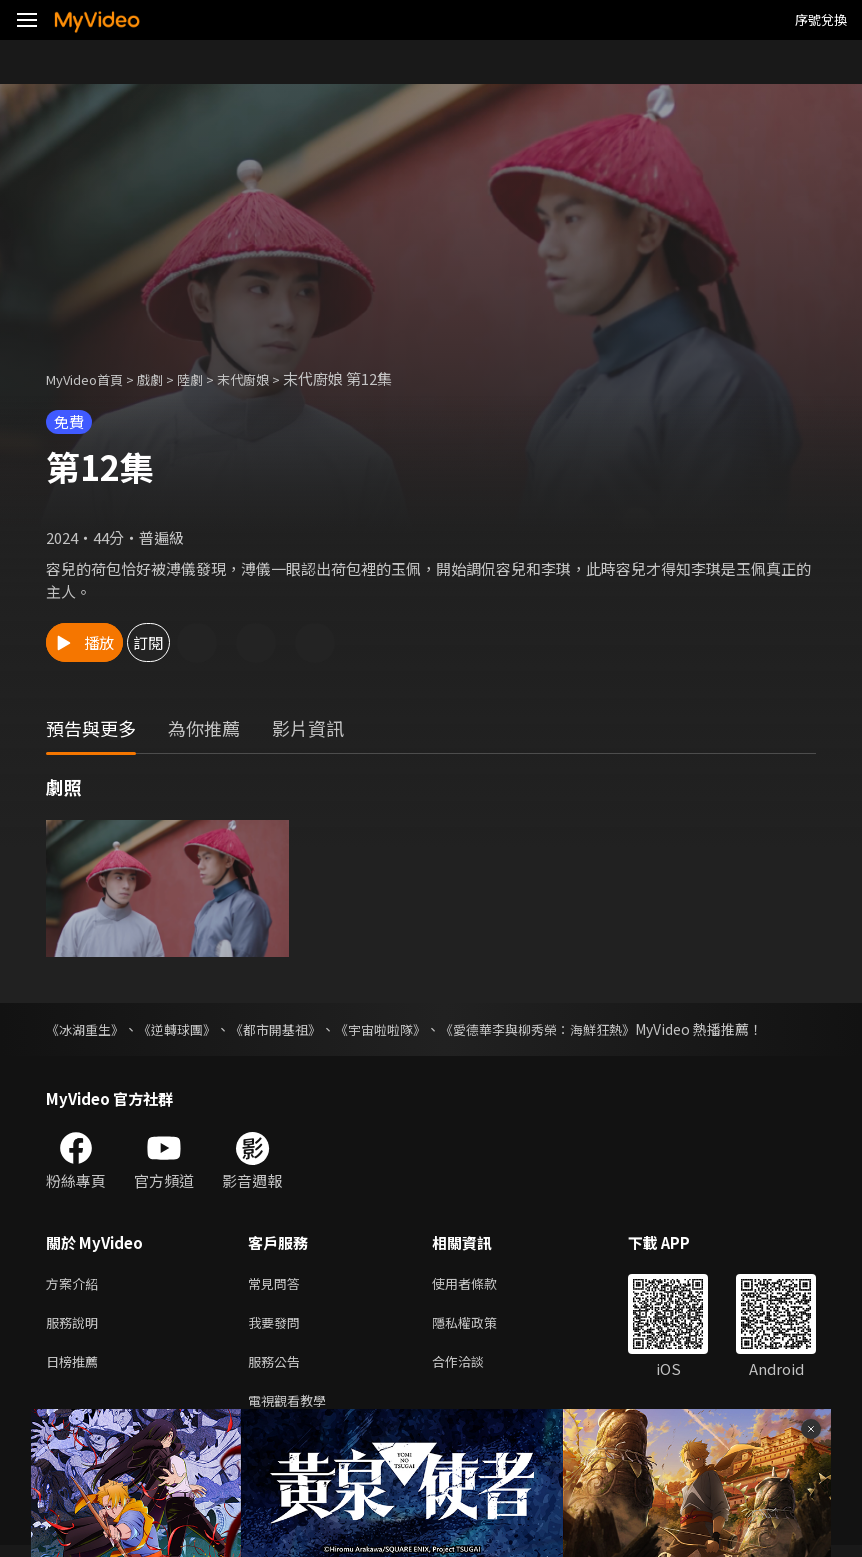 The height and width of the screenshot is (1557, 862). Describe the element at coordinates (278, 1368) in the screenshot. I see `服務公告` at that location.